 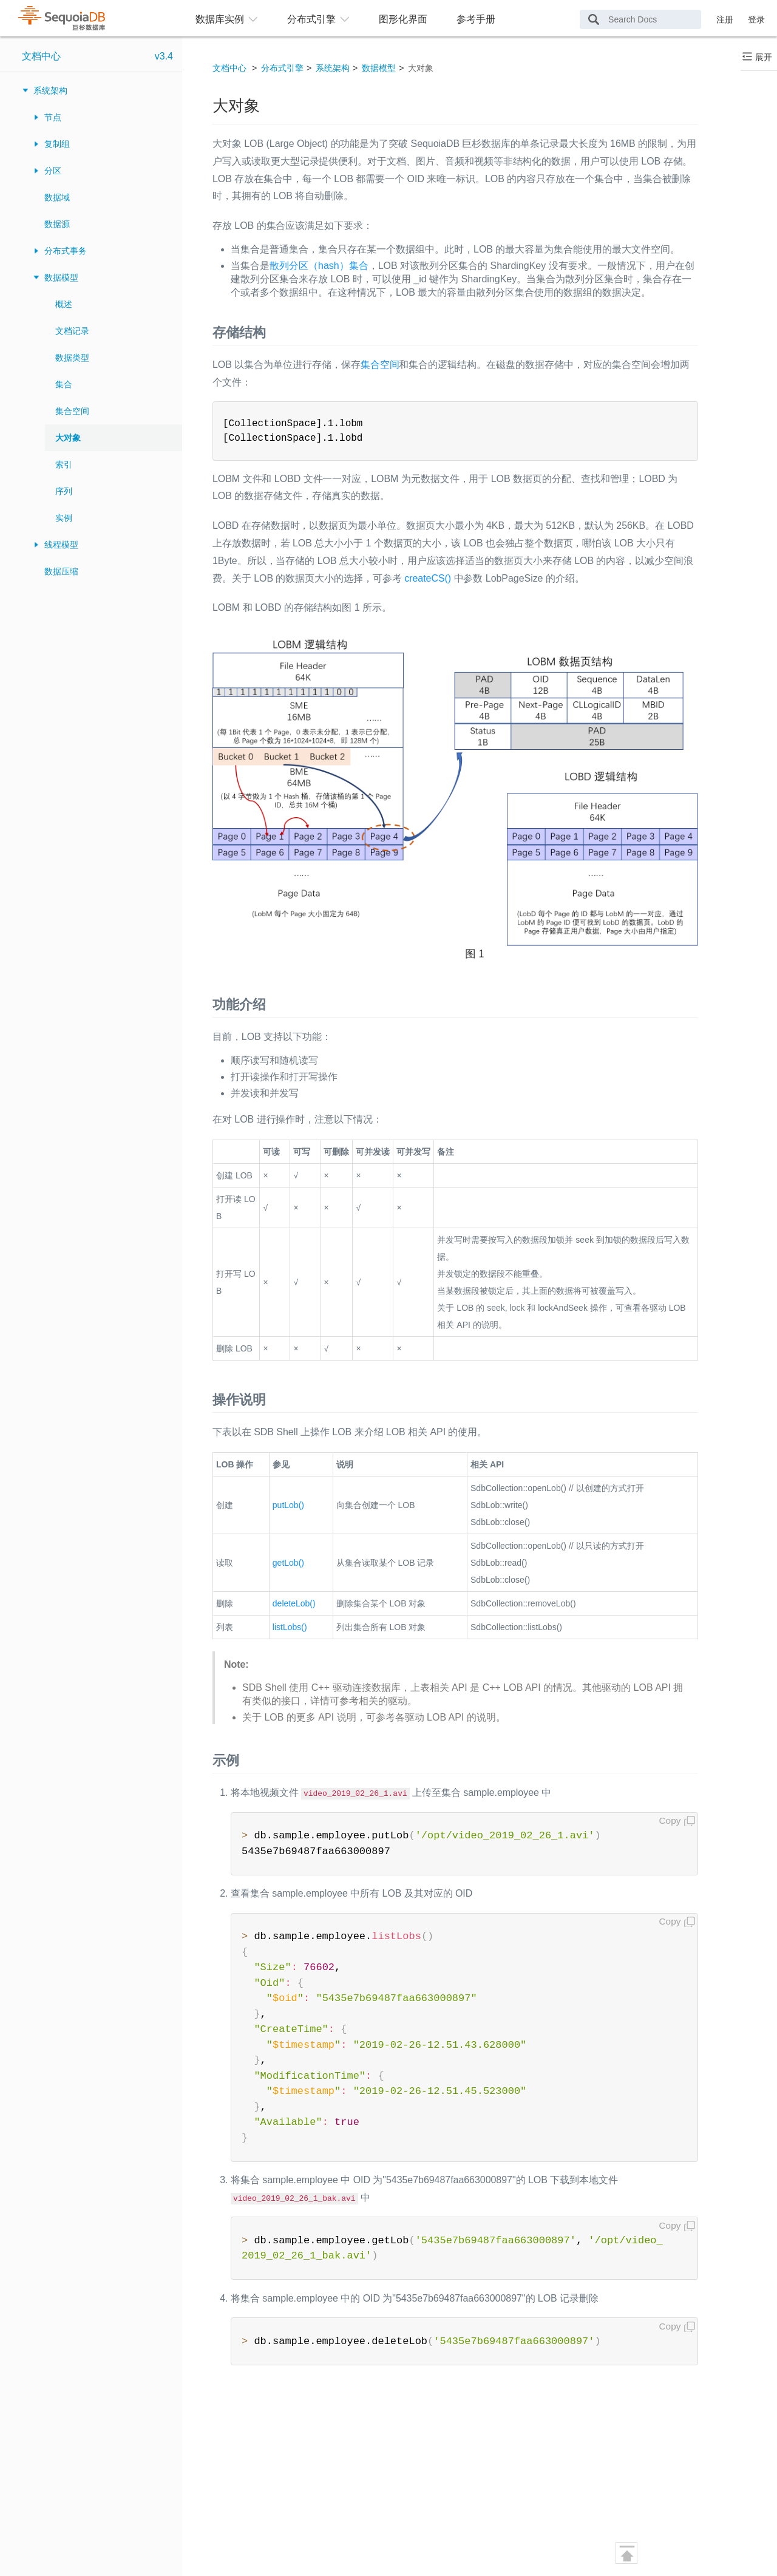 What do you see at coordinates (63, 464) in the screenshot?
I see `索引` at bounding box center [63, 464].